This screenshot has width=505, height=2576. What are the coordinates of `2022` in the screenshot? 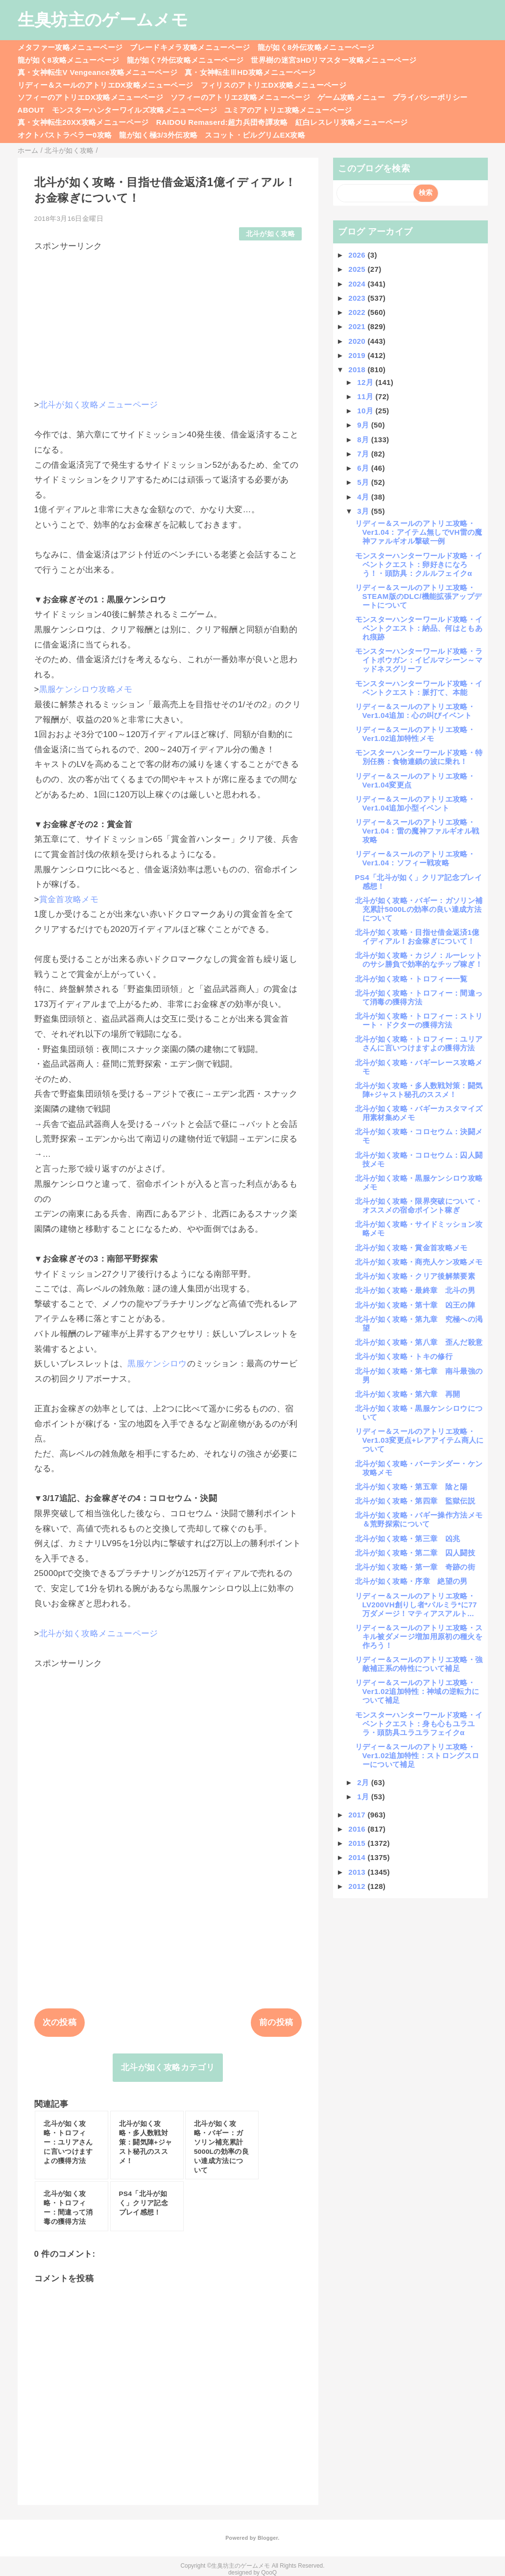 It's located at (357, 312).